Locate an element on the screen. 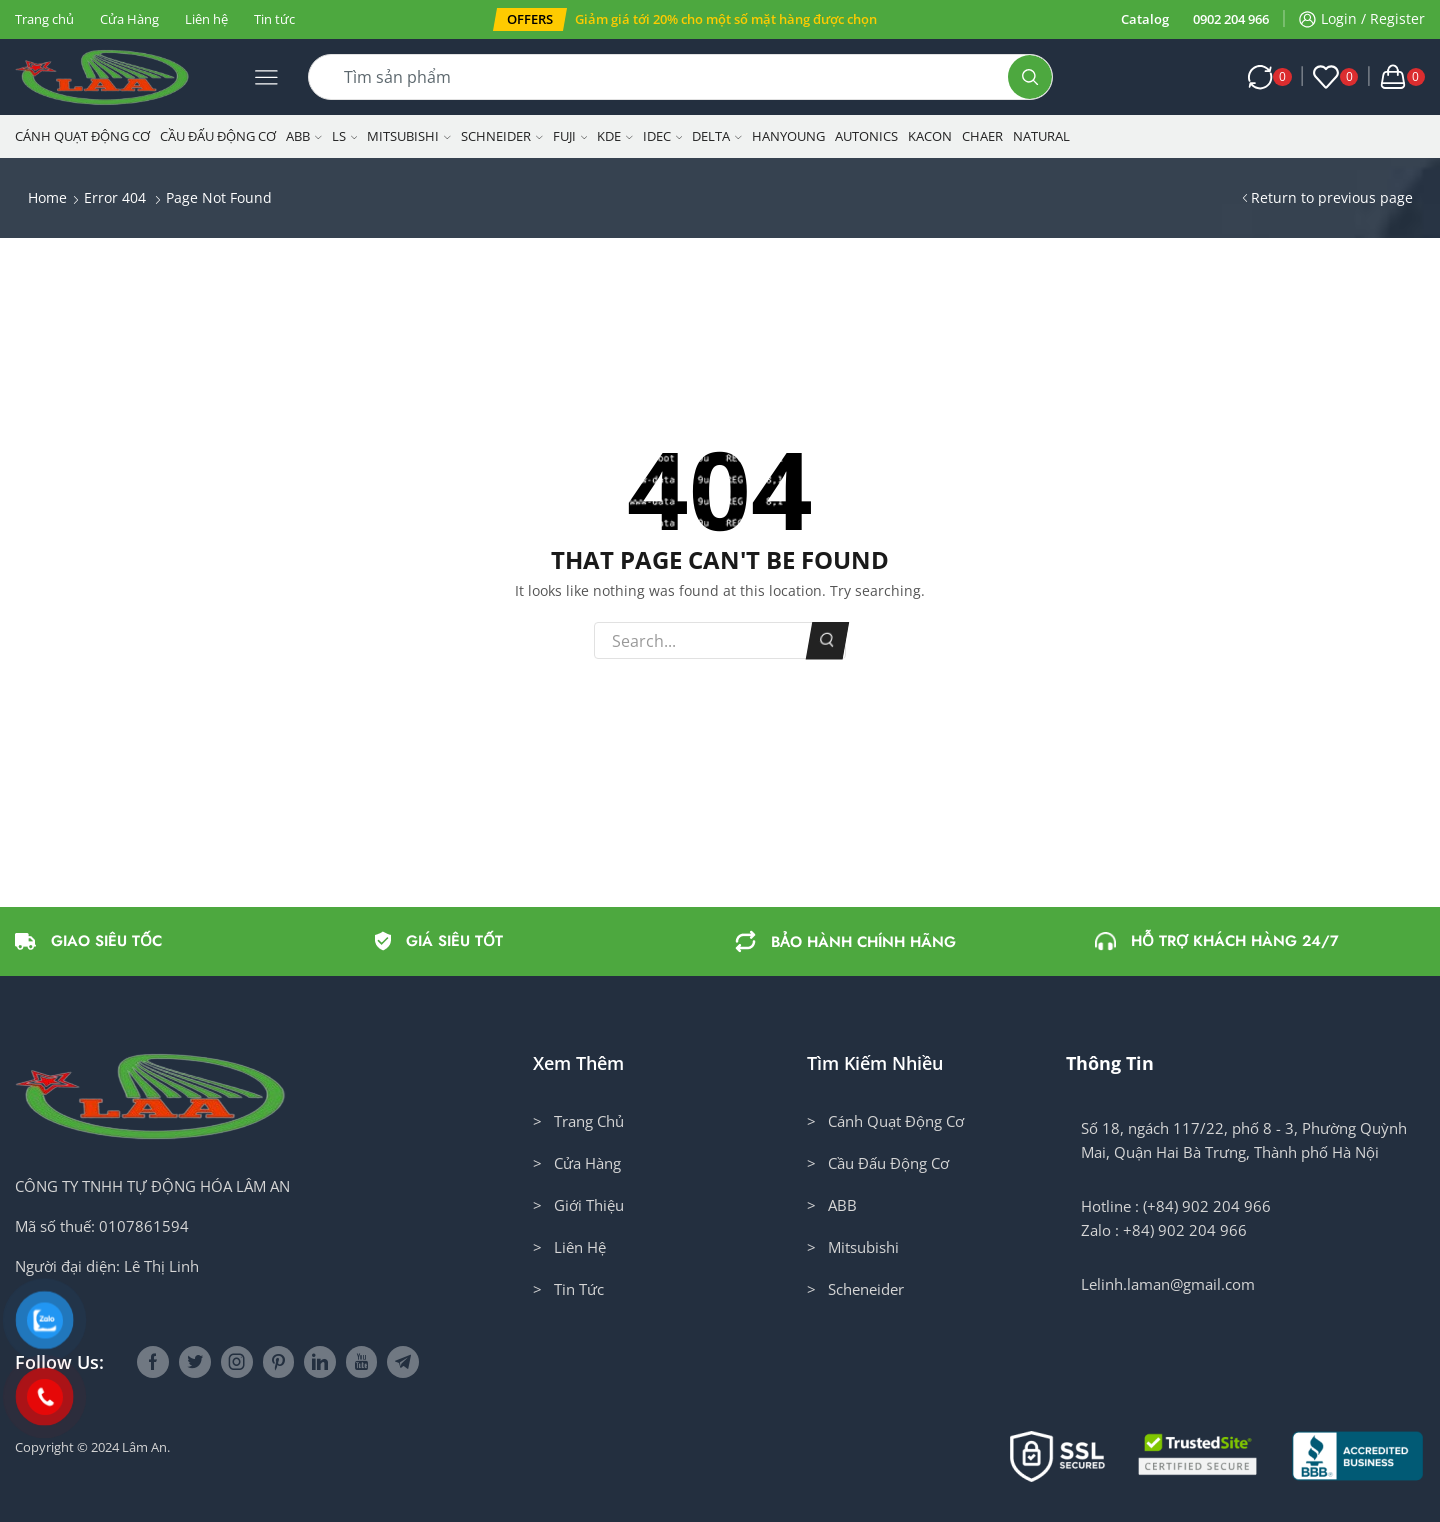 The height and width of the screenshot is (1522, 1440). [button] is located at coordinates (530, 19).